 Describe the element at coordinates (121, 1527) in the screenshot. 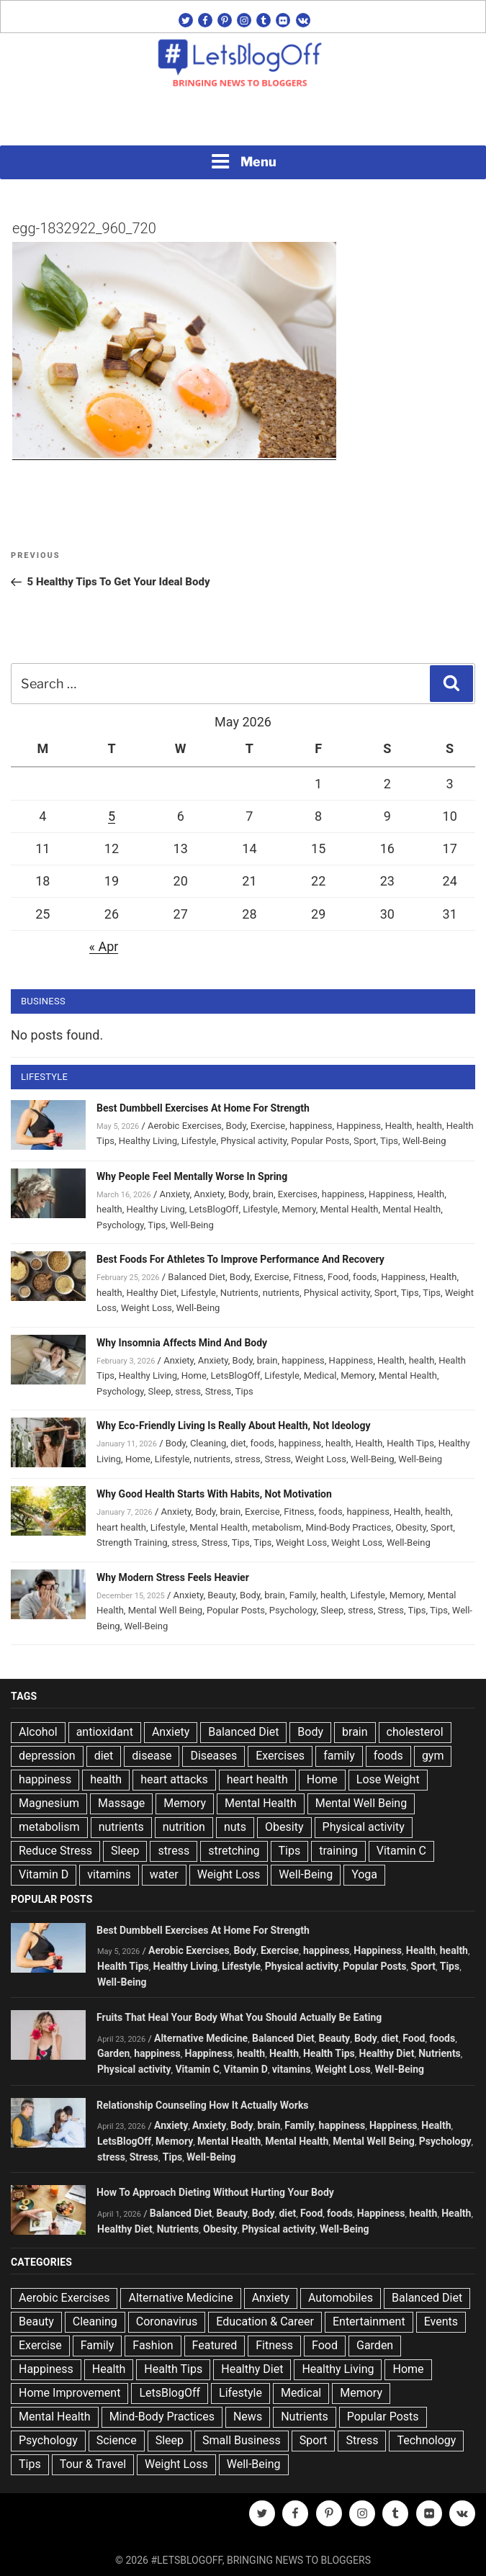

I see `heart health` at that location.